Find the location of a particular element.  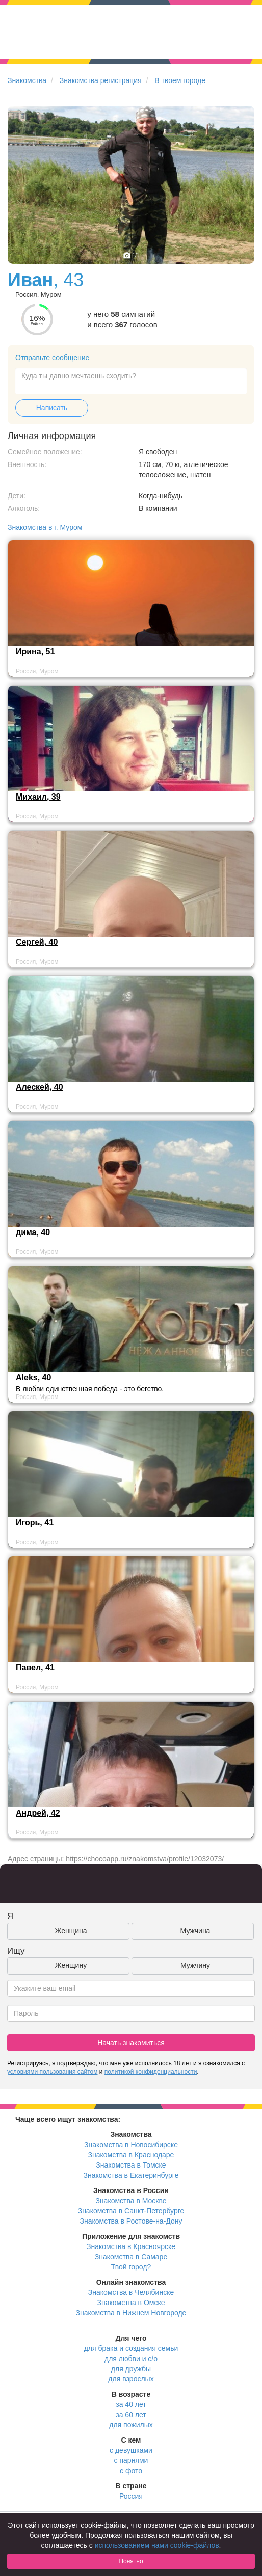

для брака и создания семьи is located at coordinates (131, 2348).